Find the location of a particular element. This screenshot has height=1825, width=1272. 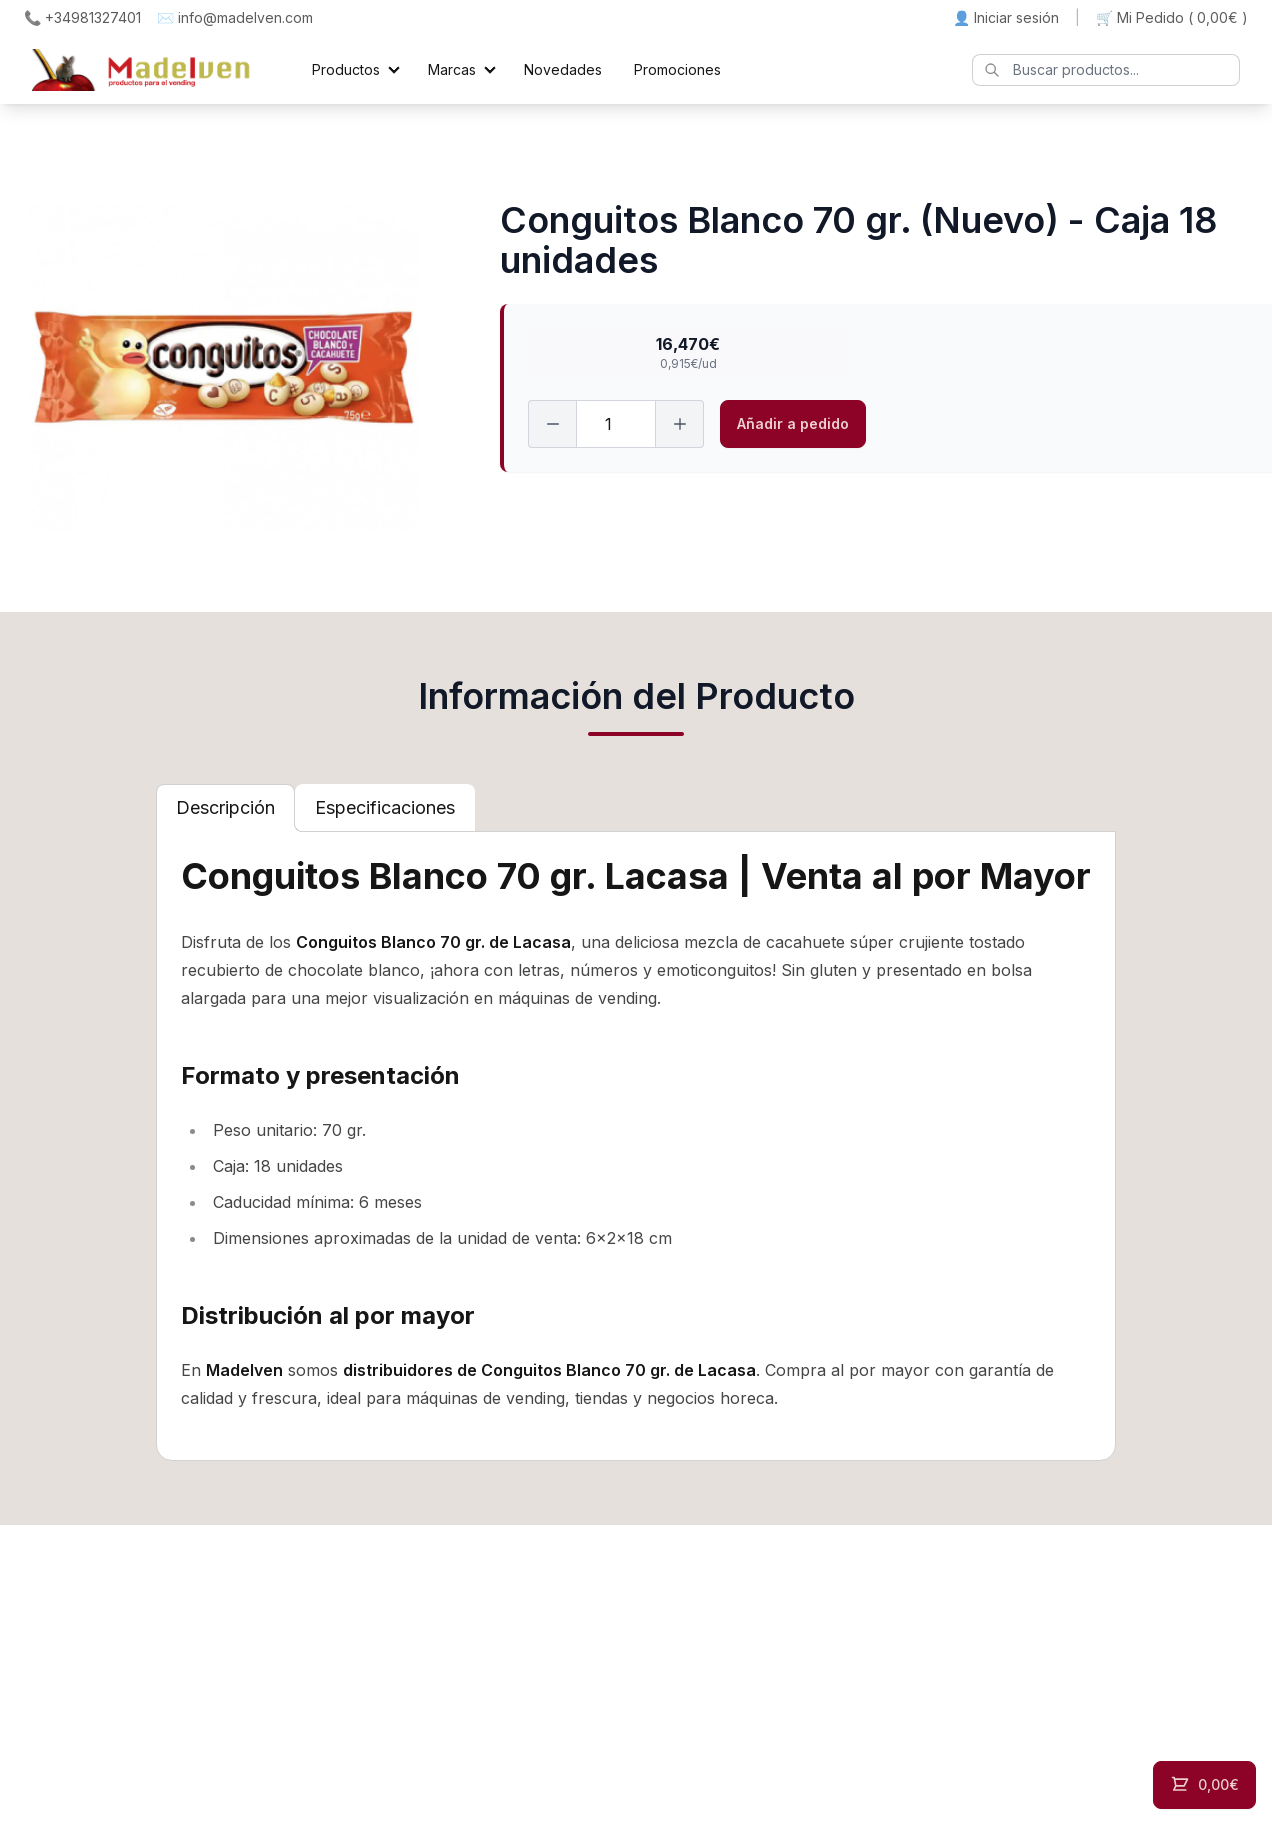

✉️ info@madelven.com is located at coordinates (235, 17).